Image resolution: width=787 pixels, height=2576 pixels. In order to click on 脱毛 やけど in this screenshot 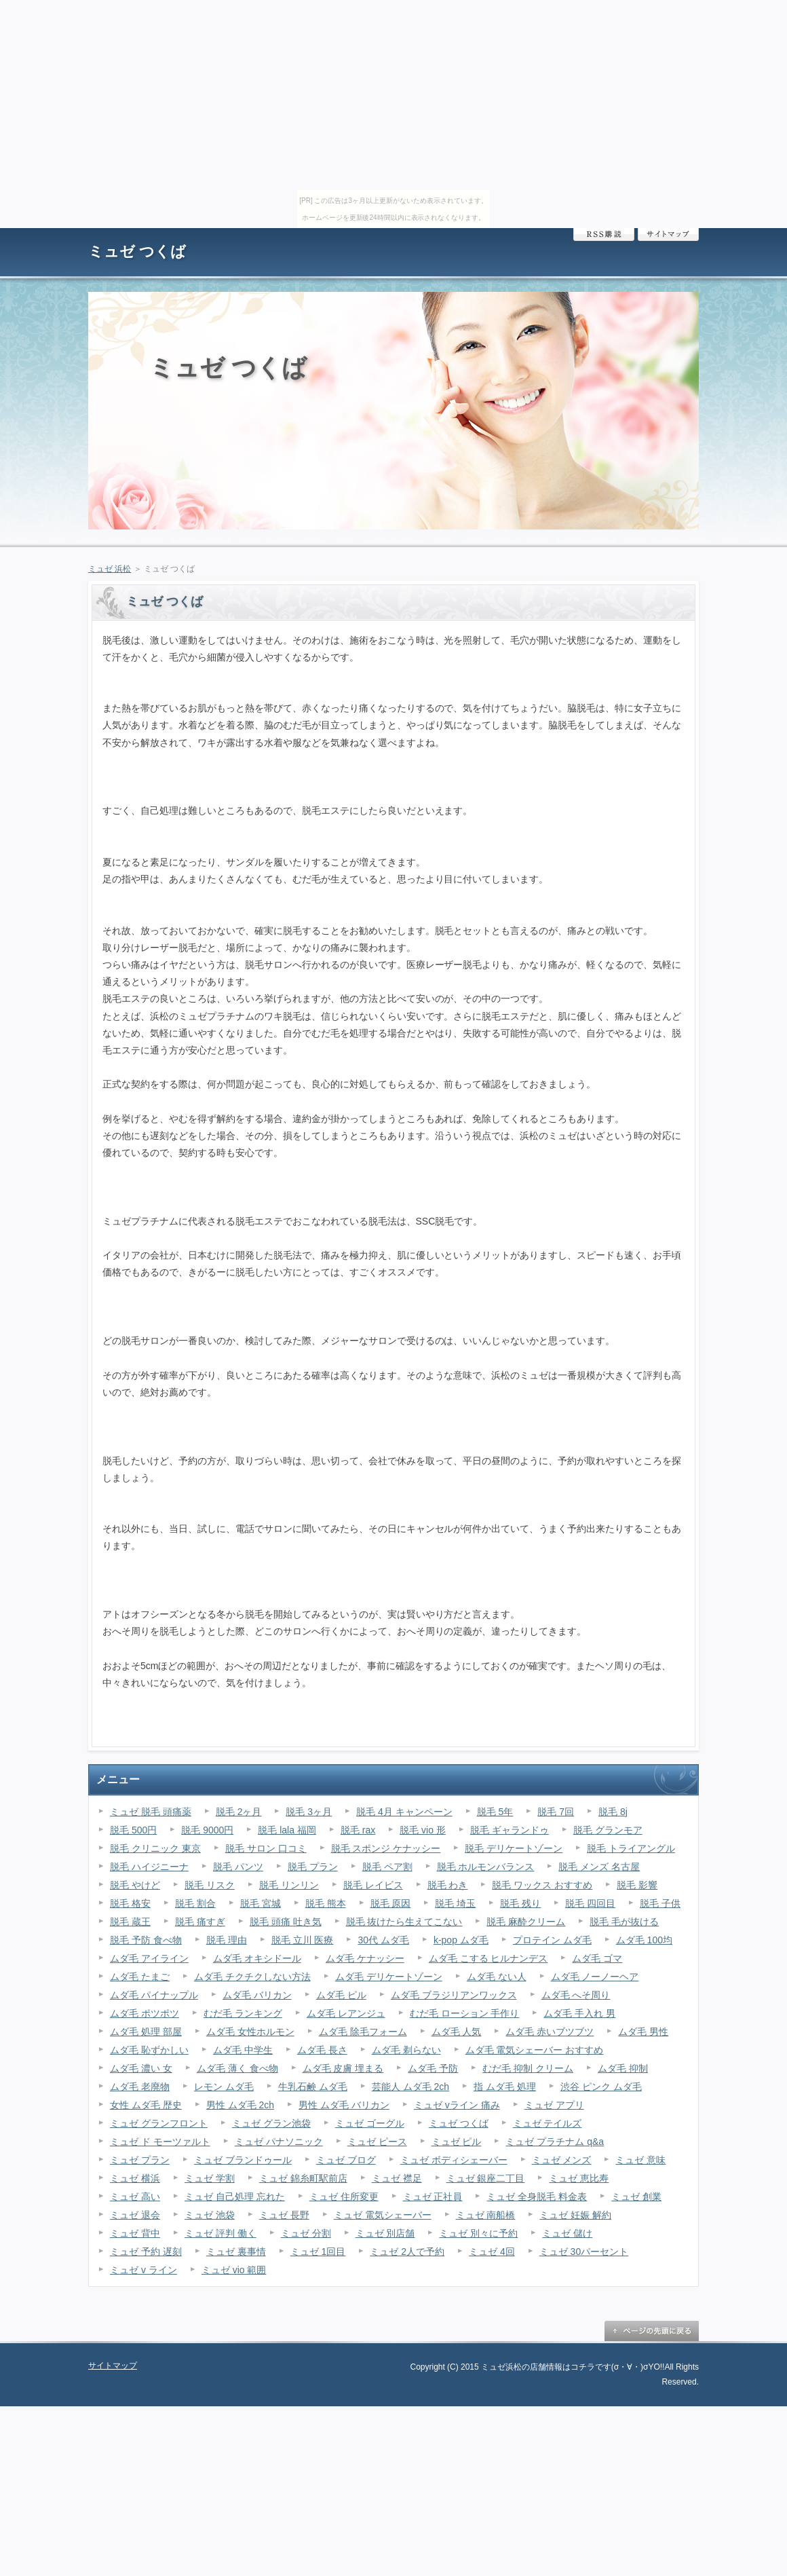, I will do `click(135, 1885)`.